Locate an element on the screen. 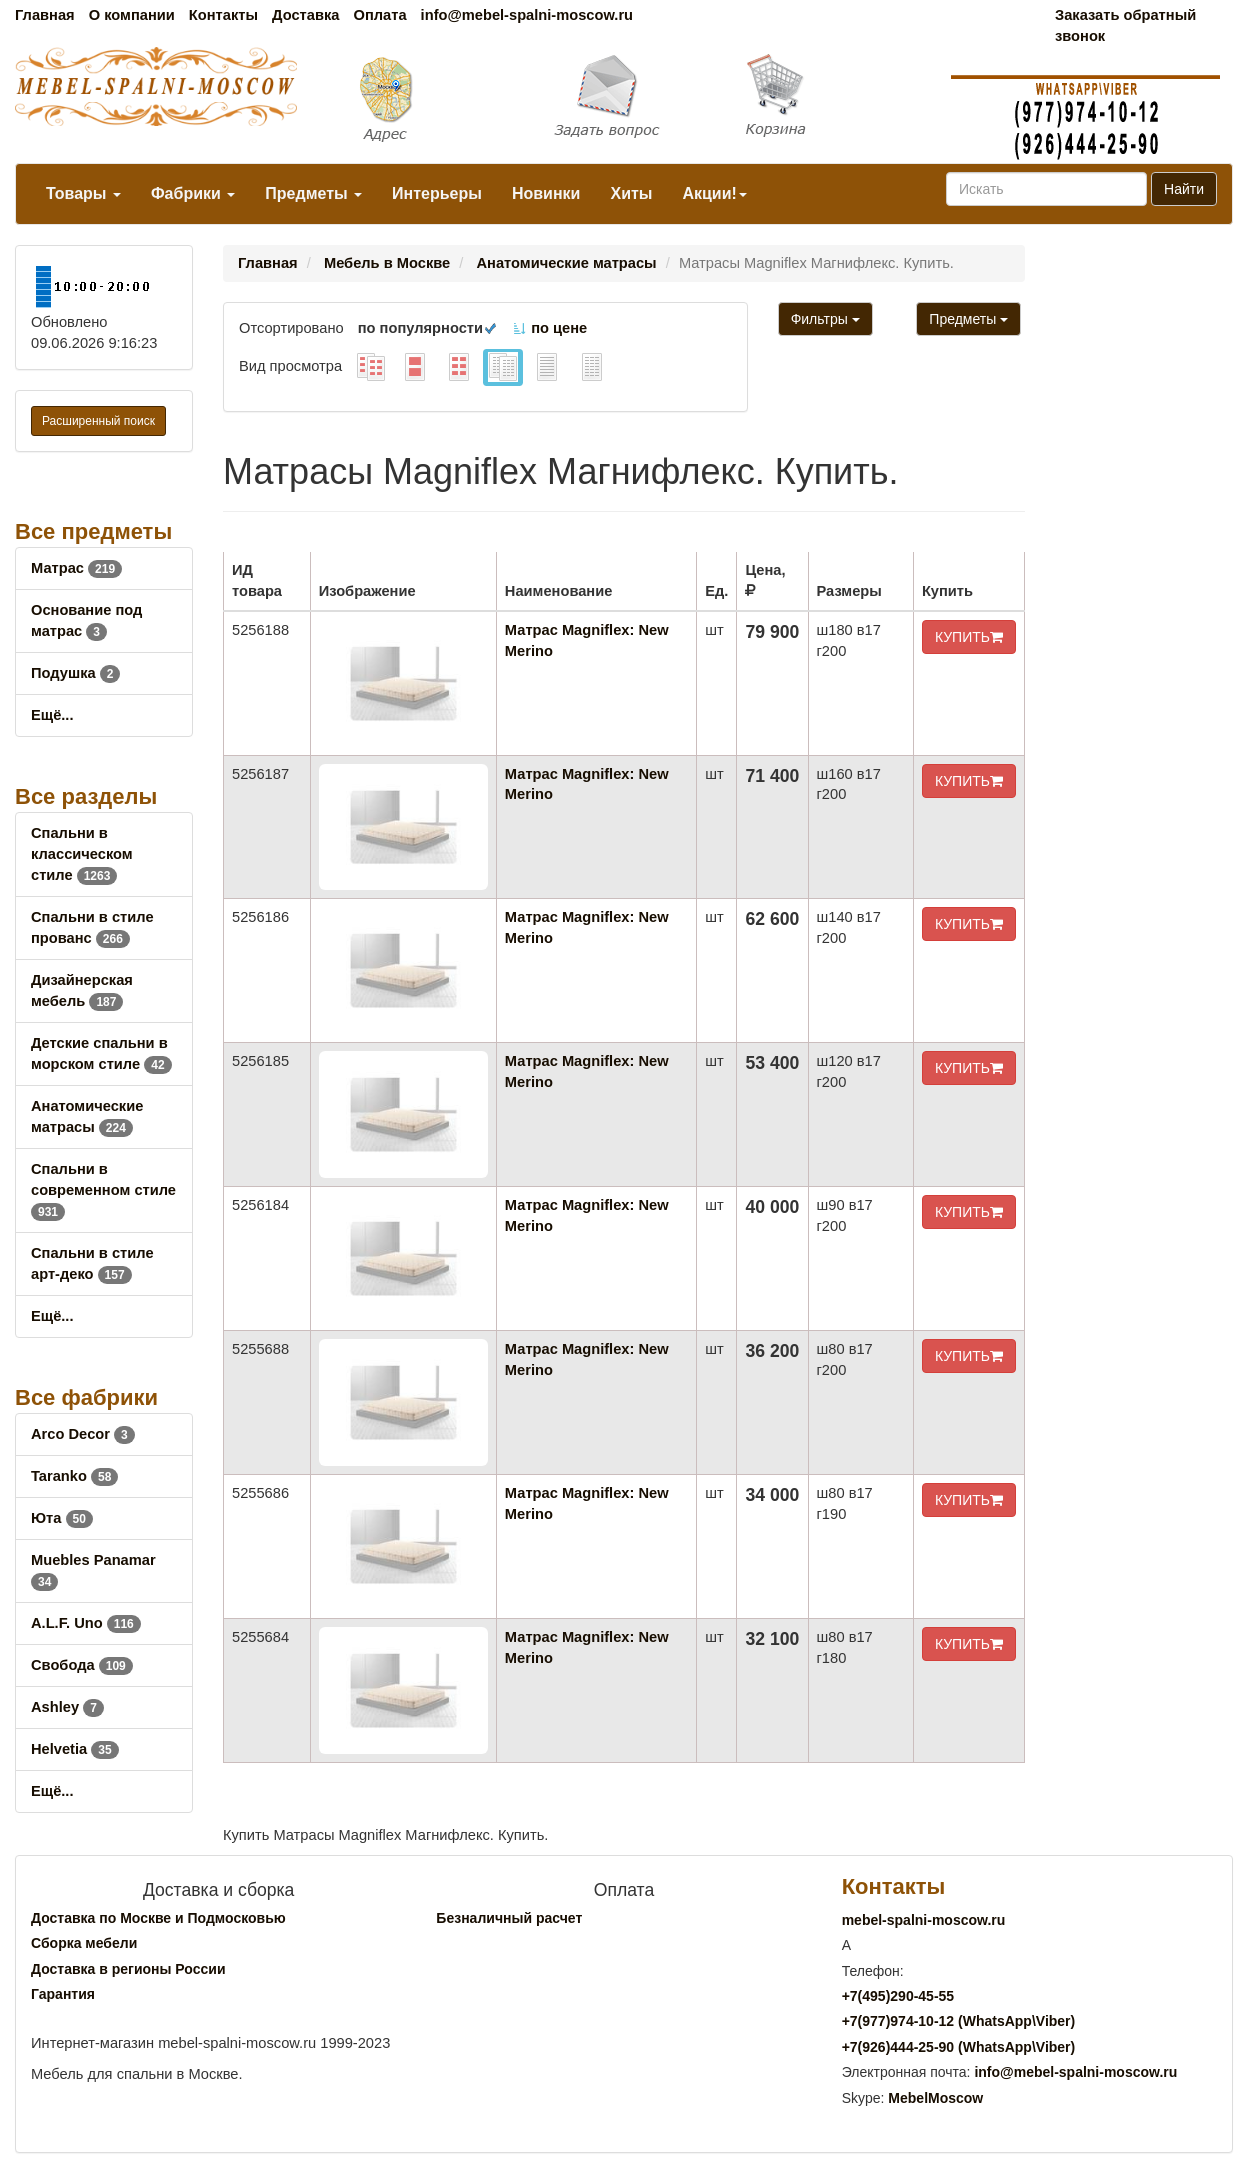 Image resolution: width=1248 pixels, height=2173 pixels. Доставка по Москве и Подмосковью is located at coordinates (158, 1918).